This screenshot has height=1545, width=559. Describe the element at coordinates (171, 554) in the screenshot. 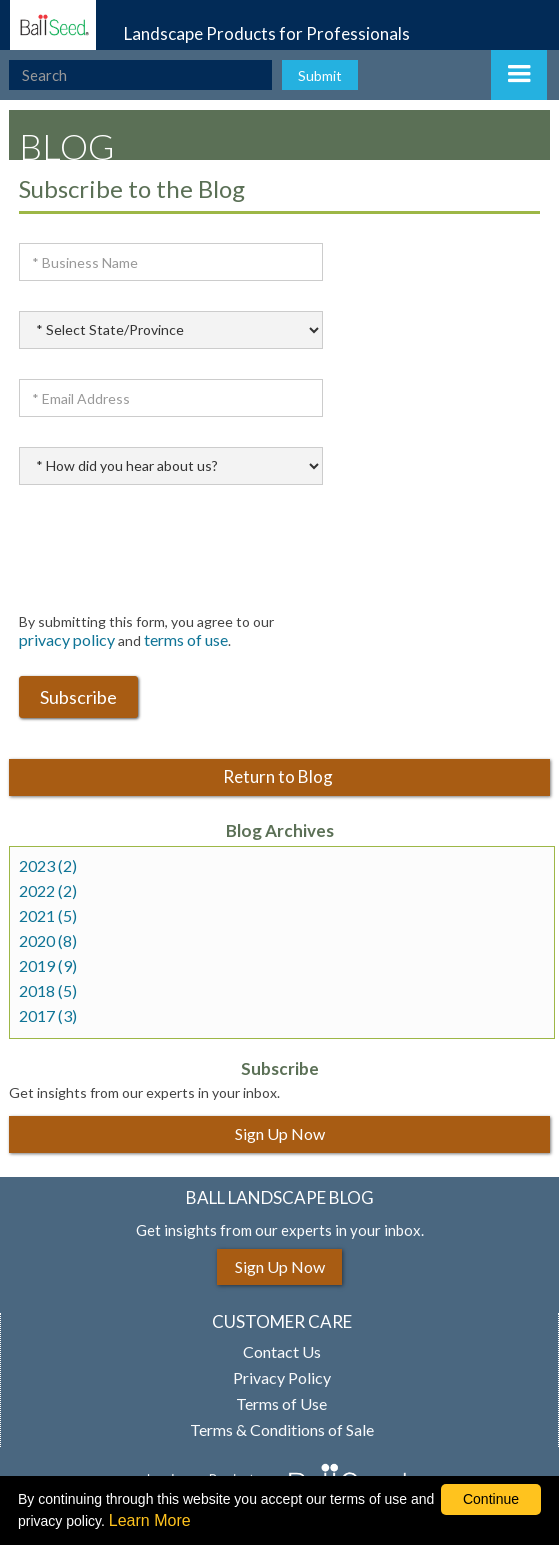

I see `[presentation]` at that location.